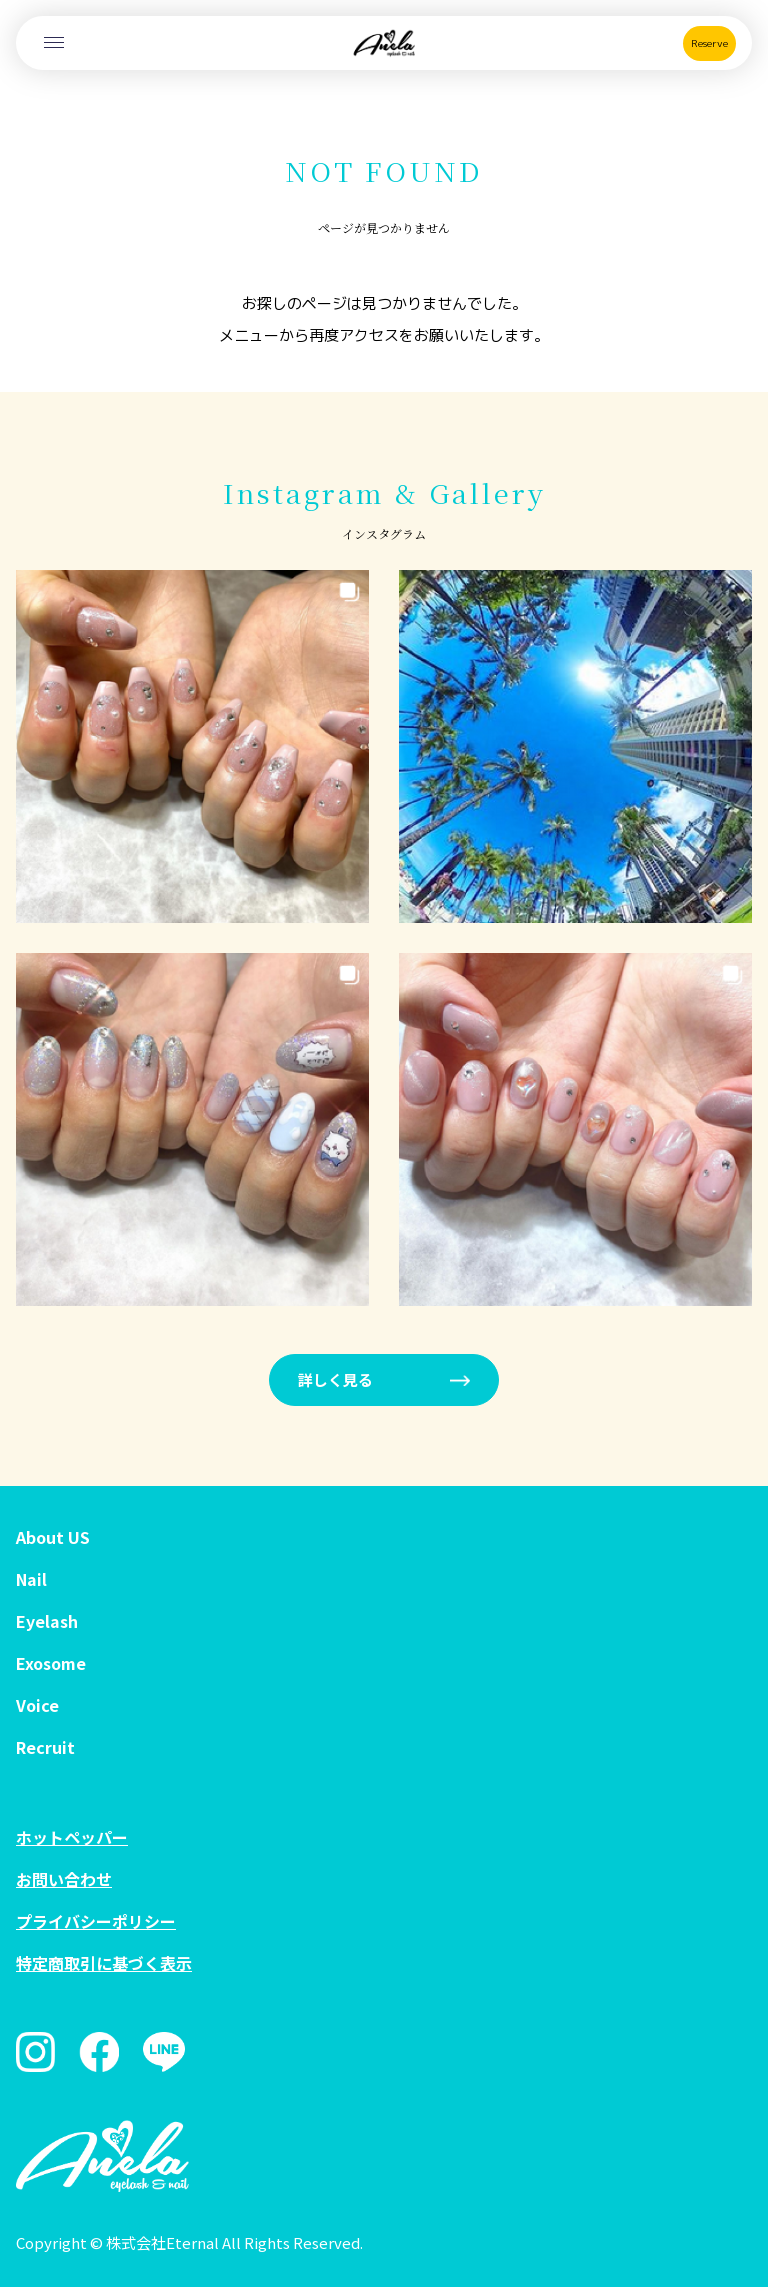  I want to click on Recruit, so click(45, 1747).